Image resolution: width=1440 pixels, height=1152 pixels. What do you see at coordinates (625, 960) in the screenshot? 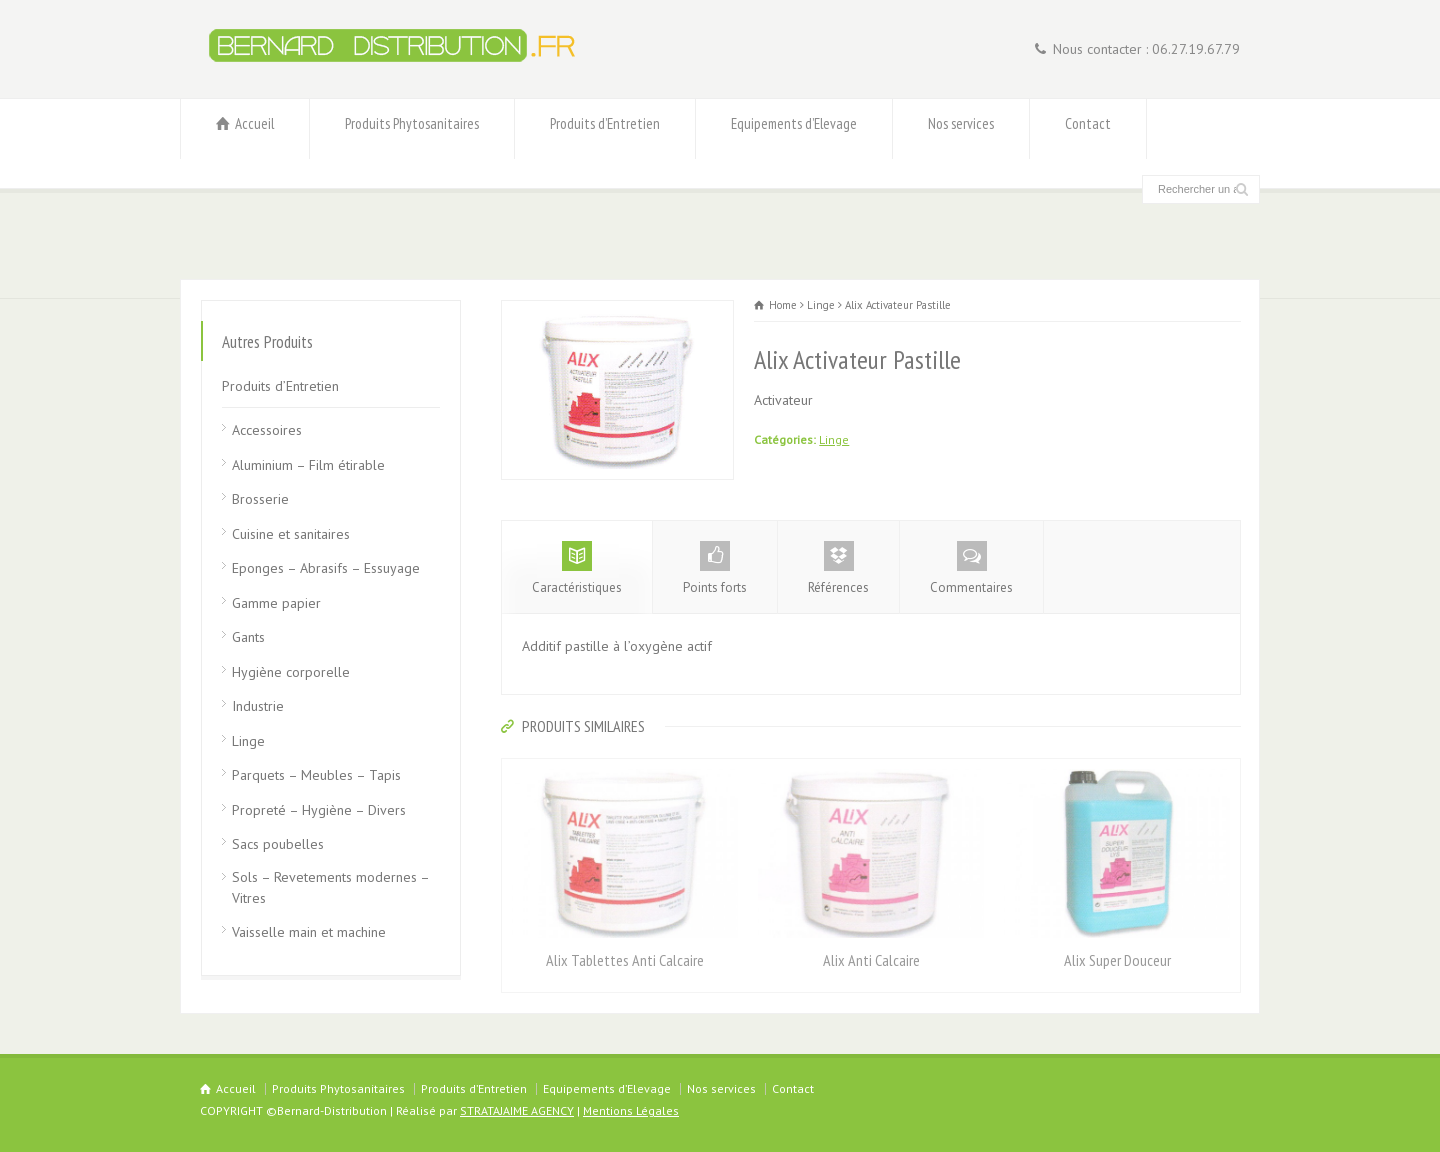
I see `Alix Tablettes Anti Calcaire` at bounding box center [625, 960].